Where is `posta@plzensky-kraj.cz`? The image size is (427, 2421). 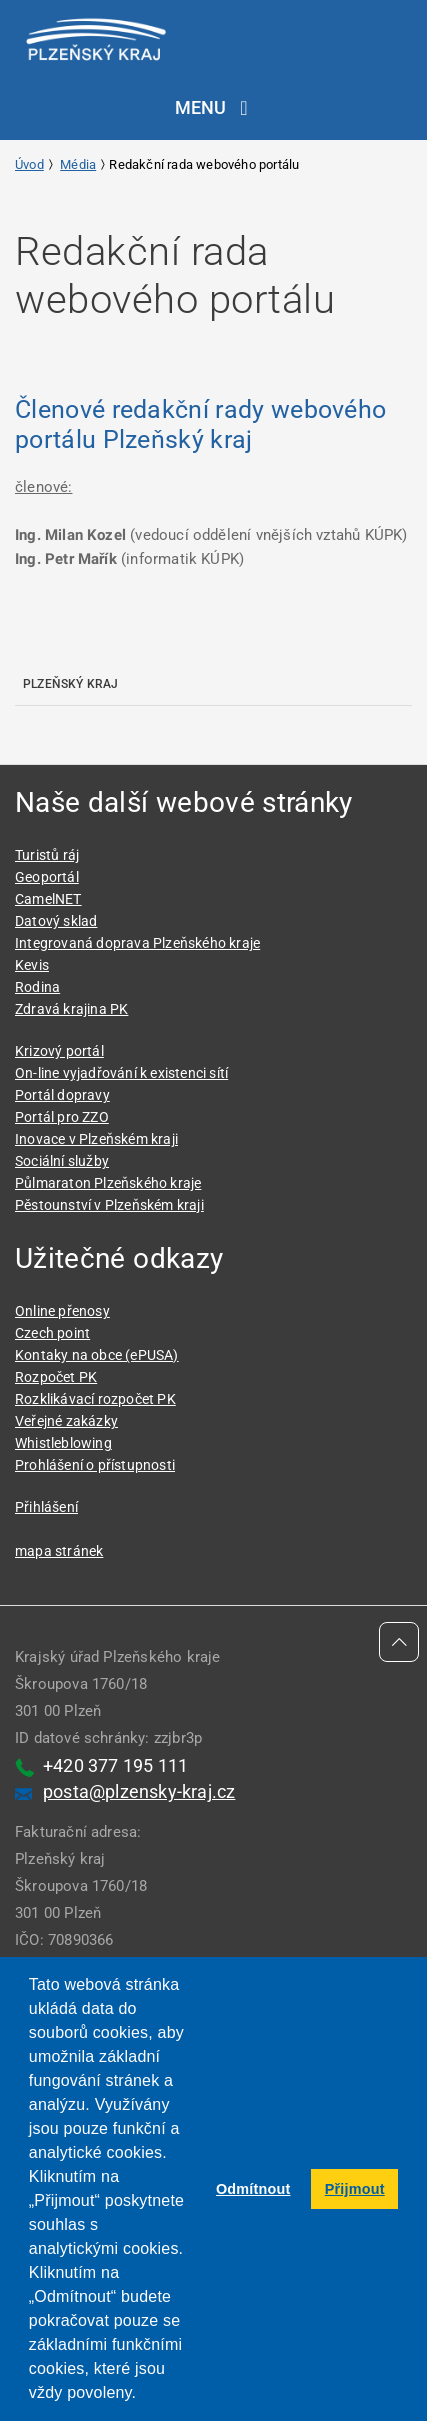
posta@plzensky-kraj.cz is located at coordinates (139, 1791).